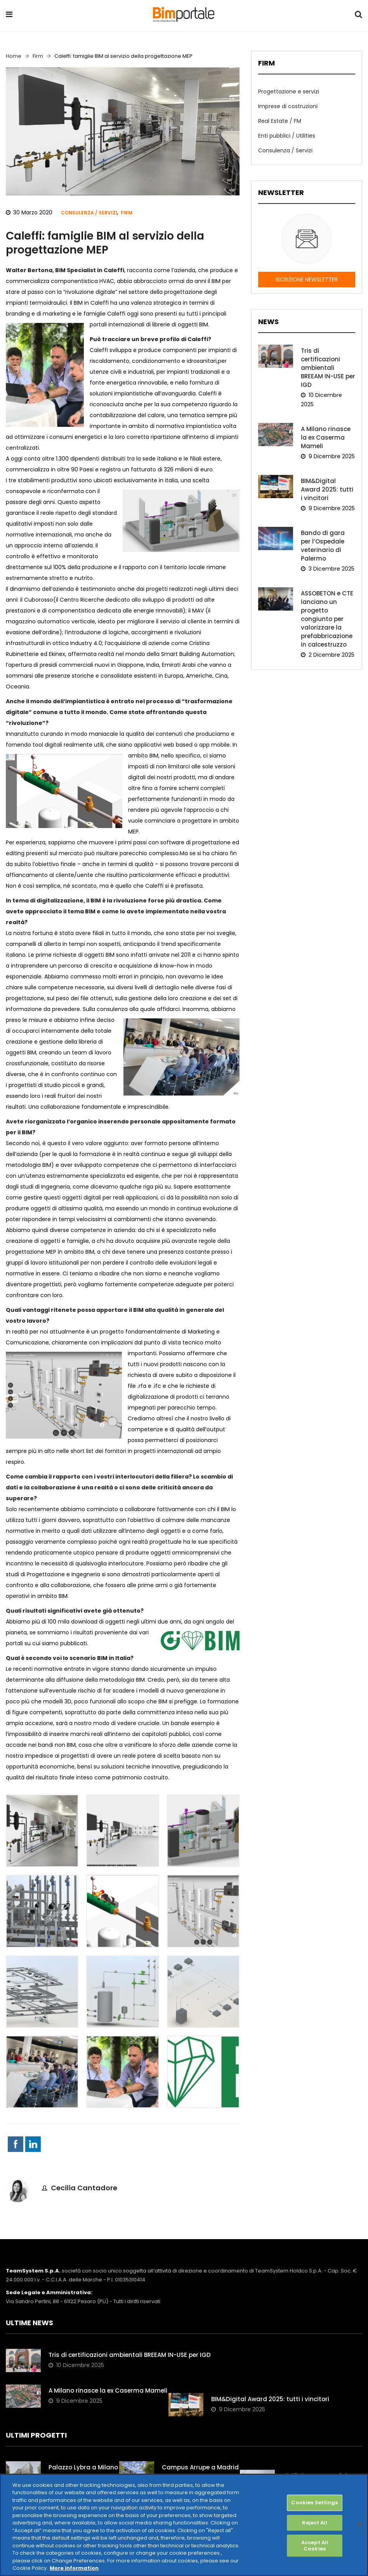  What do you see at coordinates (74, 2568) in the screenshot?
I see `More information [More information about your privacy, opens in a new tab]` at bounding box center [74, 2568].